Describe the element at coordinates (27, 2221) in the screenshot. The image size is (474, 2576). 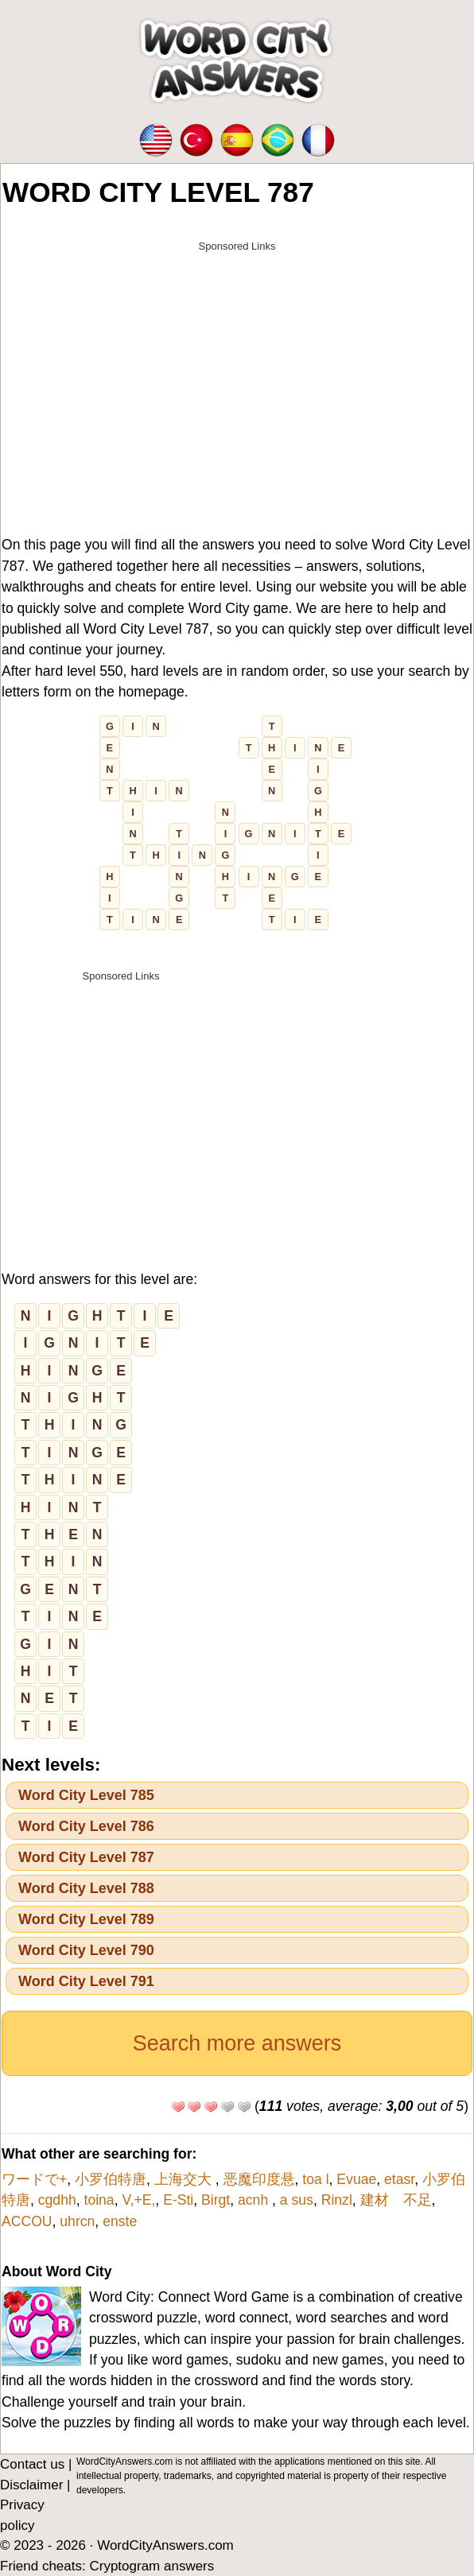
I see `ACCOU` at that location.